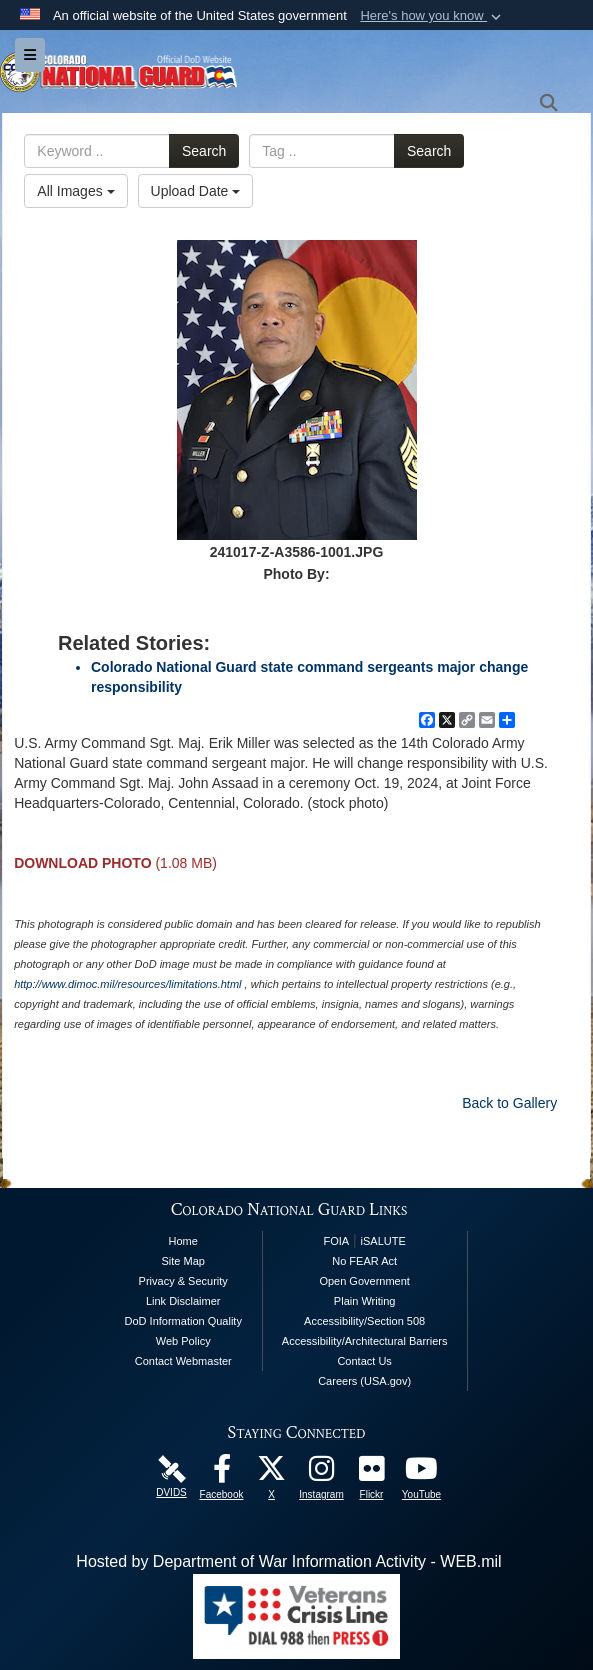 This screenshot has height=1670, width=593. Describe the element at coordinates (172, 1467) in the screenshot. I see `[Colorado National Guard DVIDS Page opens in a new window]` at that location.